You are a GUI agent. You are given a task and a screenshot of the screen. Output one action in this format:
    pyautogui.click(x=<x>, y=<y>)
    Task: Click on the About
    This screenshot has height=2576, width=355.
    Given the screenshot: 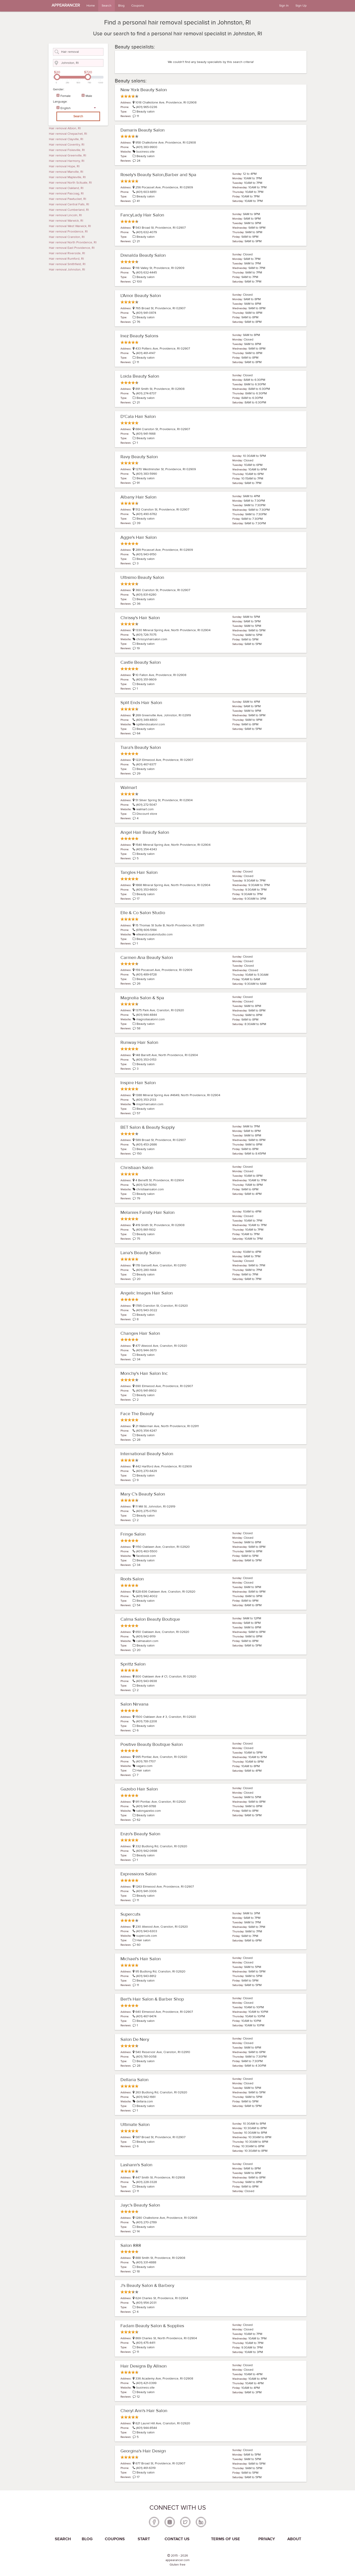 What is the action you would take?
    pyautogui.click(x=294, y=2539)
    